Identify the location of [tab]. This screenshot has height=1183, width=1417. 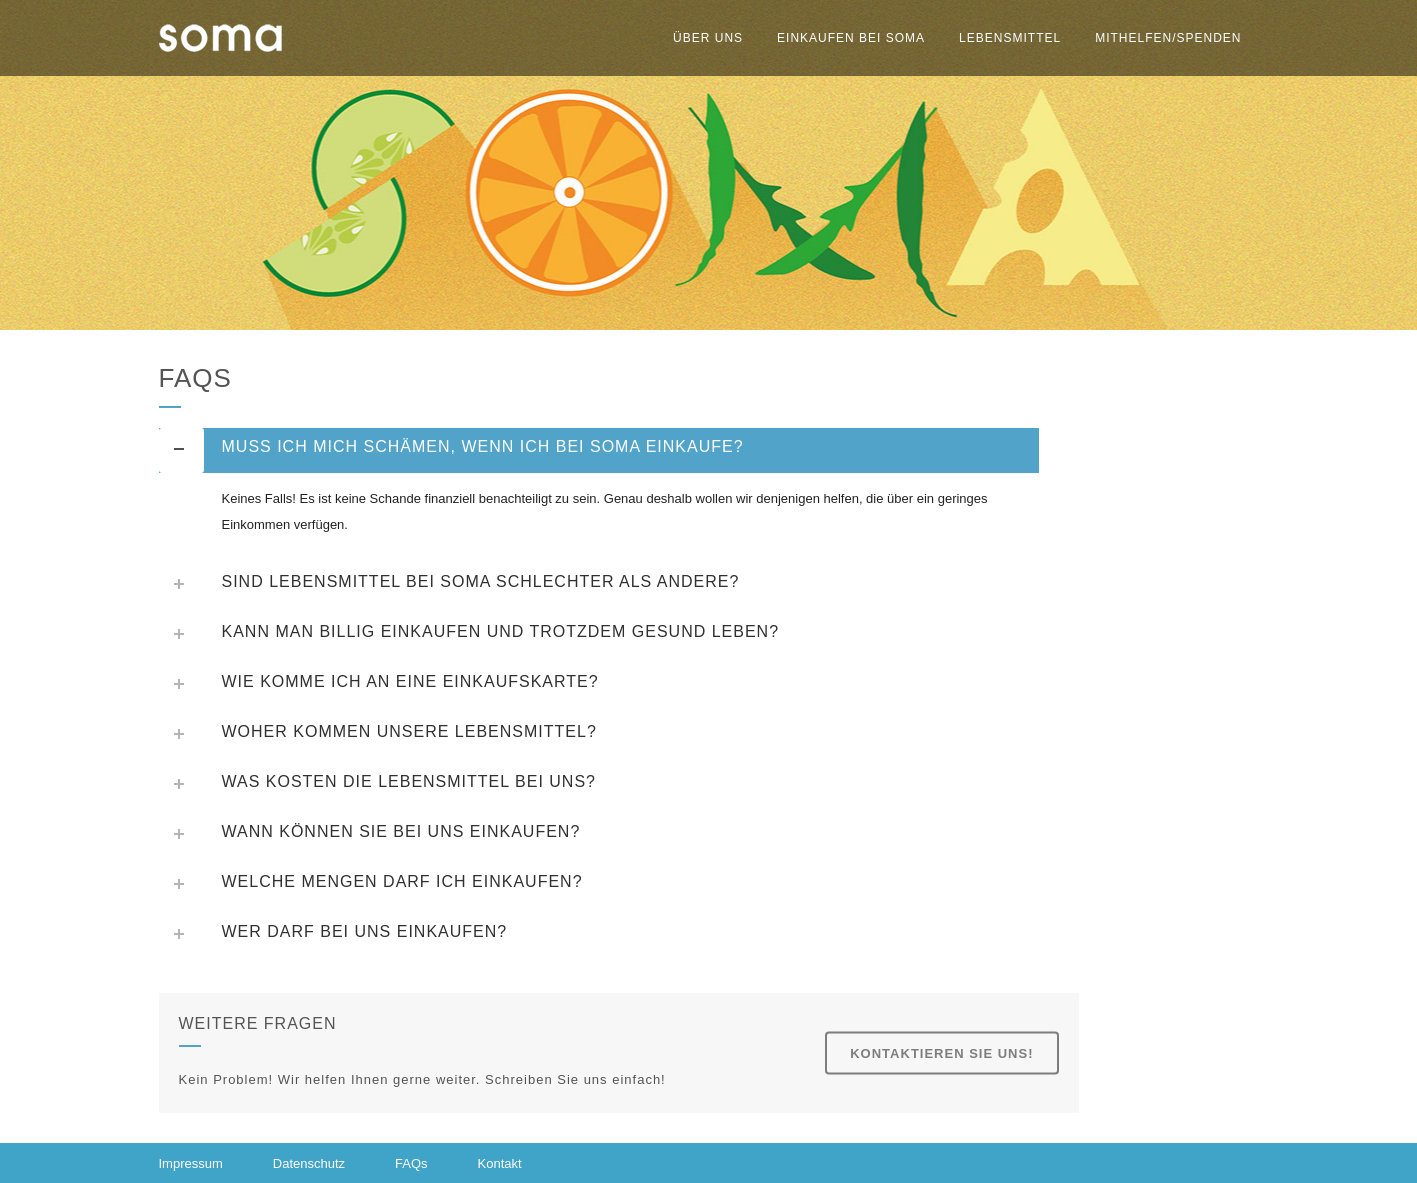
(599, 450).